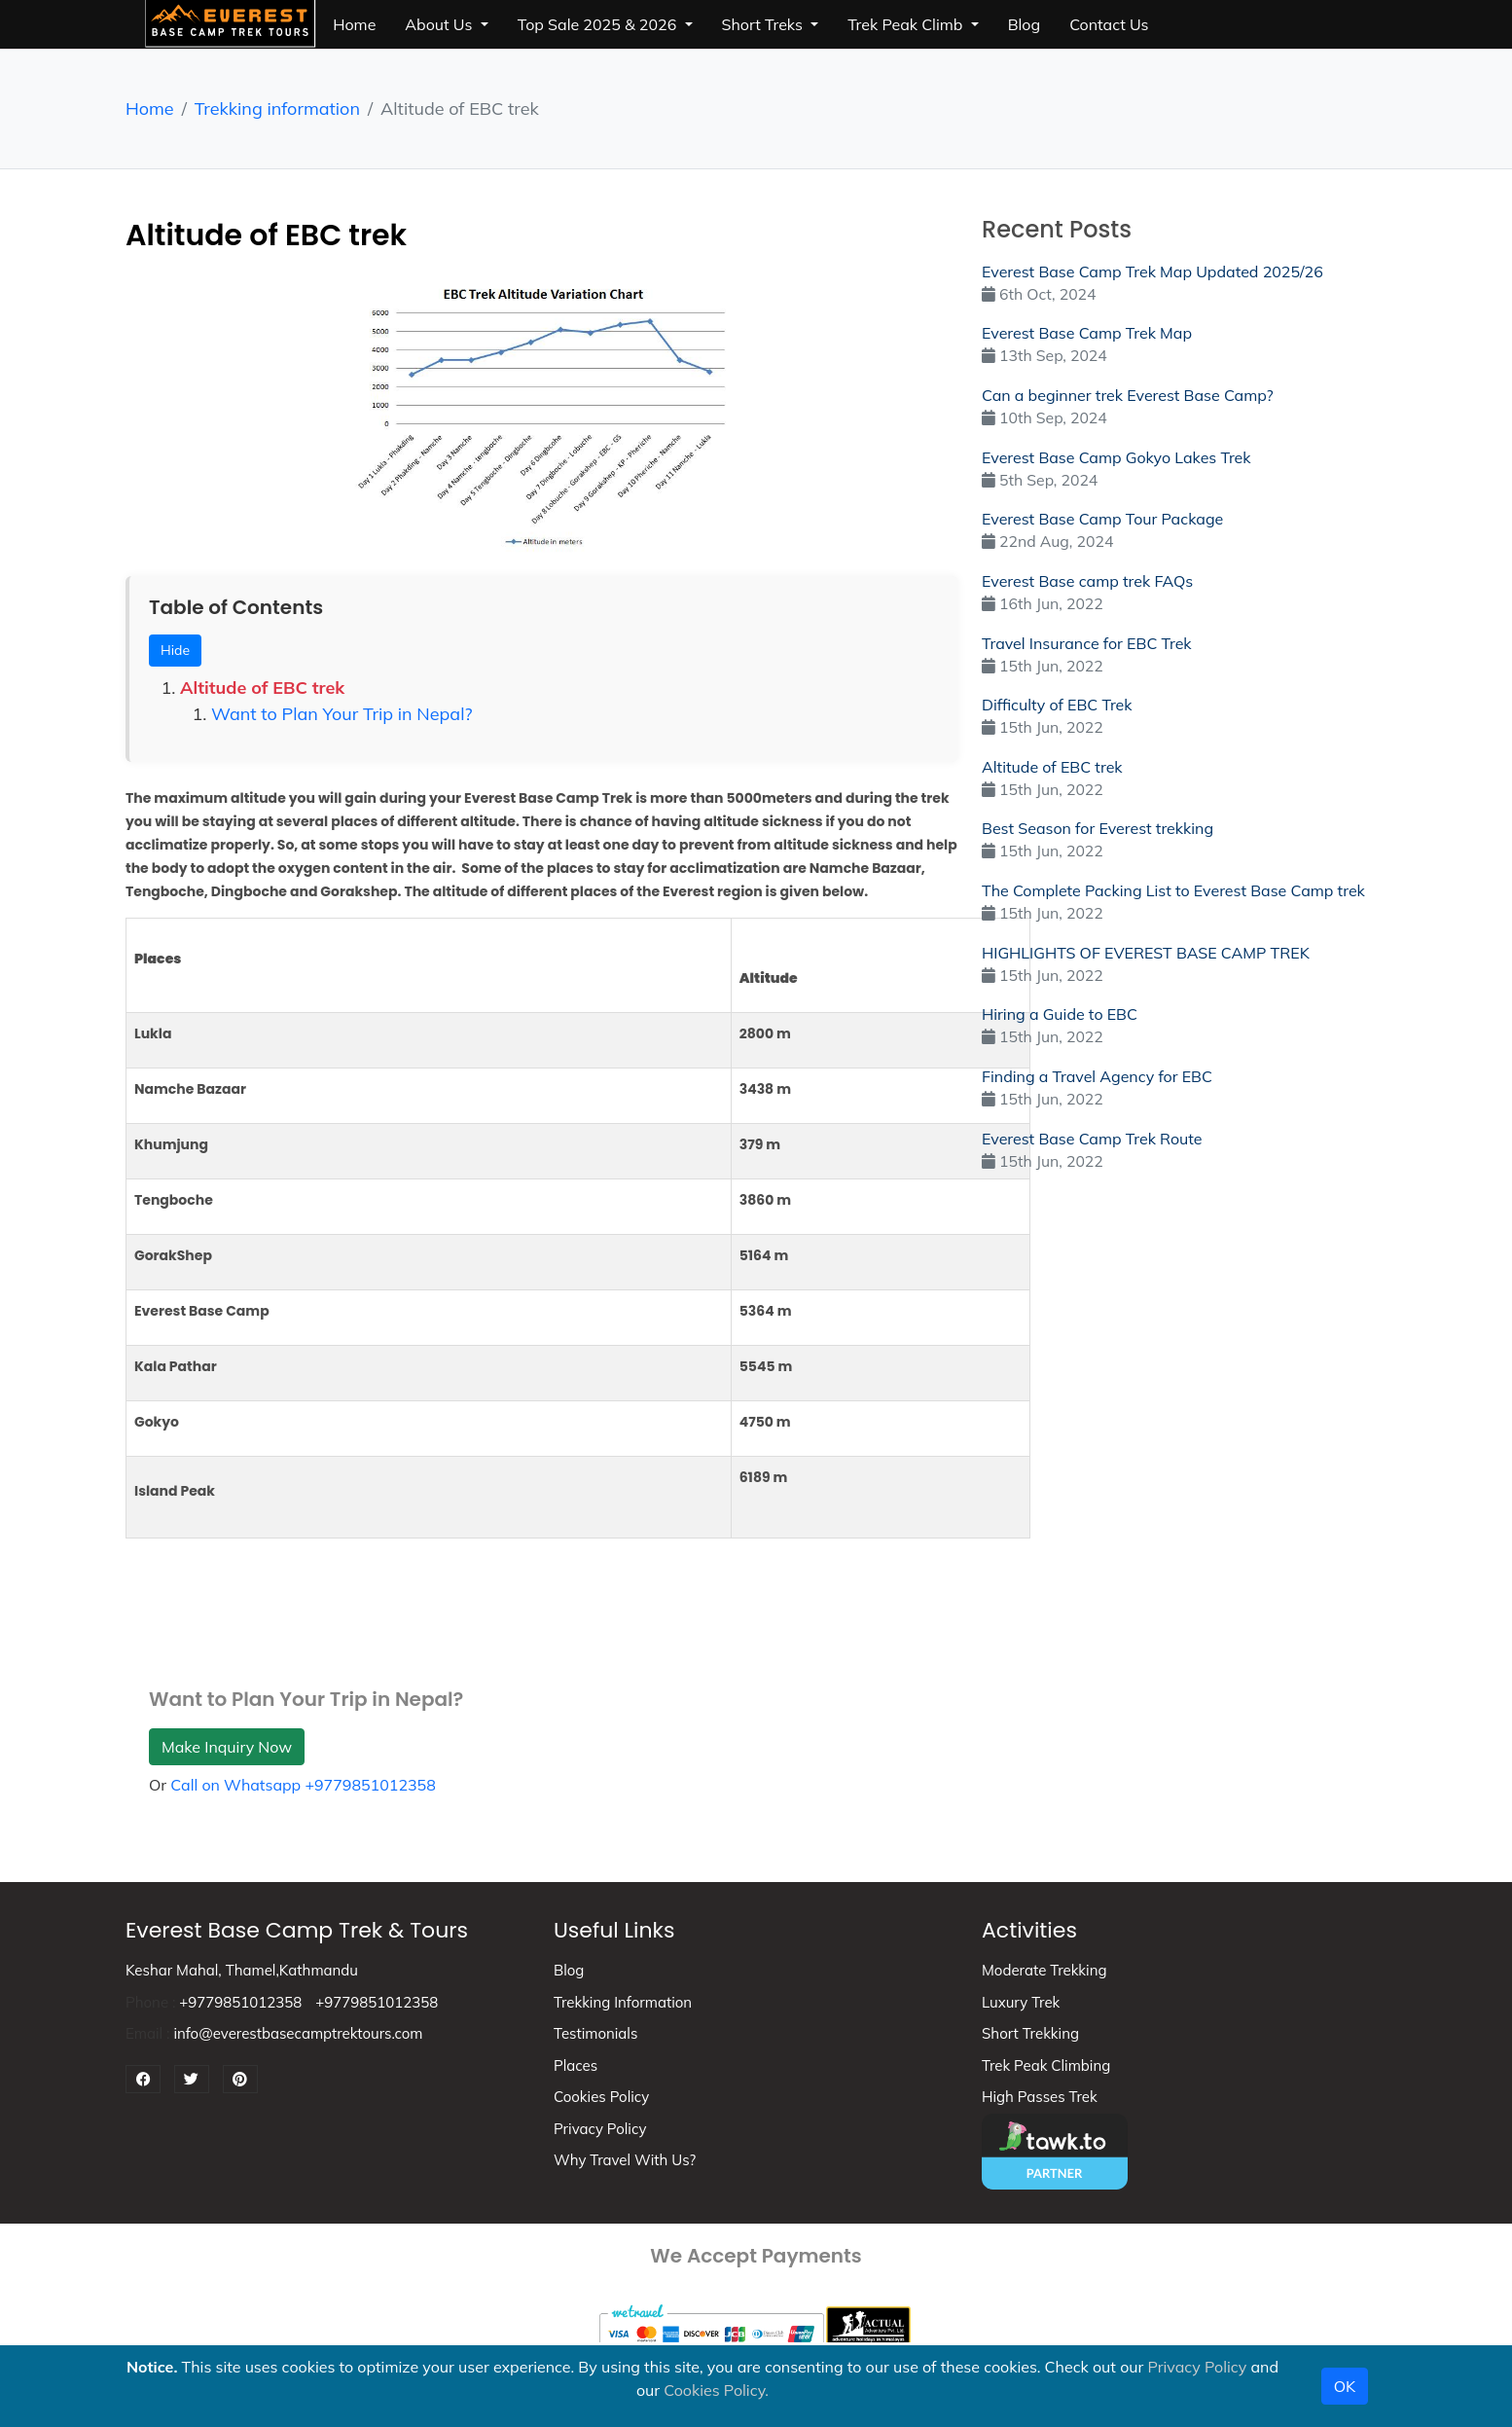  Describe the element at coordinates (1092, 1138) in the screenshot. I see `Everest Base Camp Trek Route` at that location.